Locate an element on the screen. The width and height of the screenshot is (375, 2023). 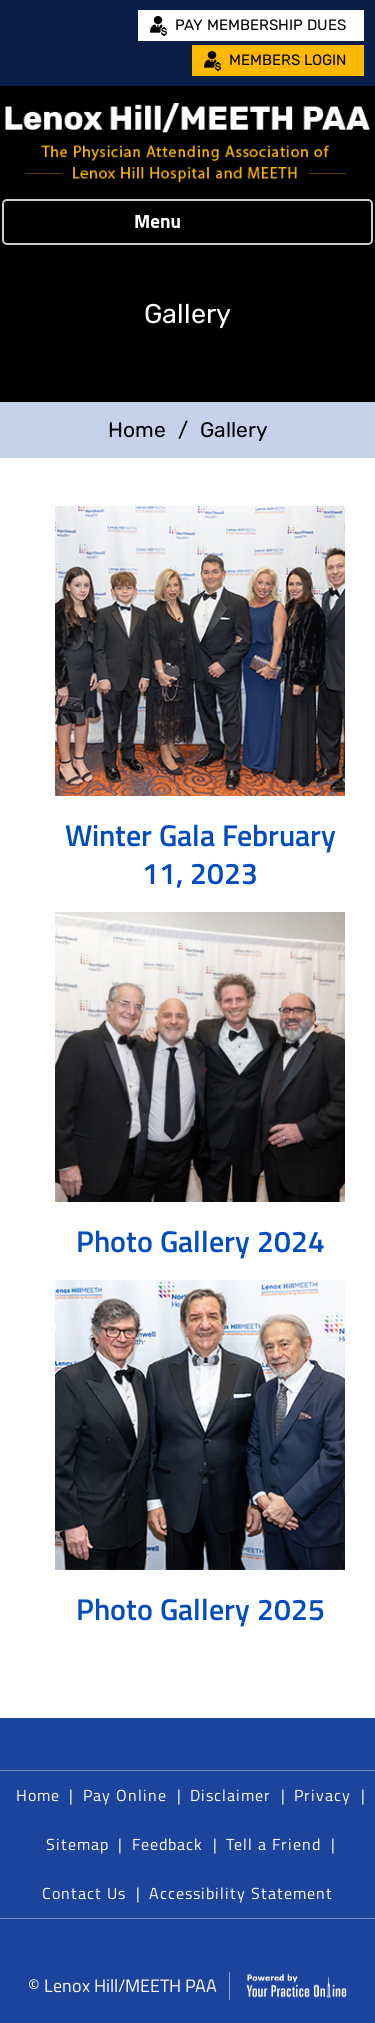
Disclaimer is located at coordinates (230, 1795).